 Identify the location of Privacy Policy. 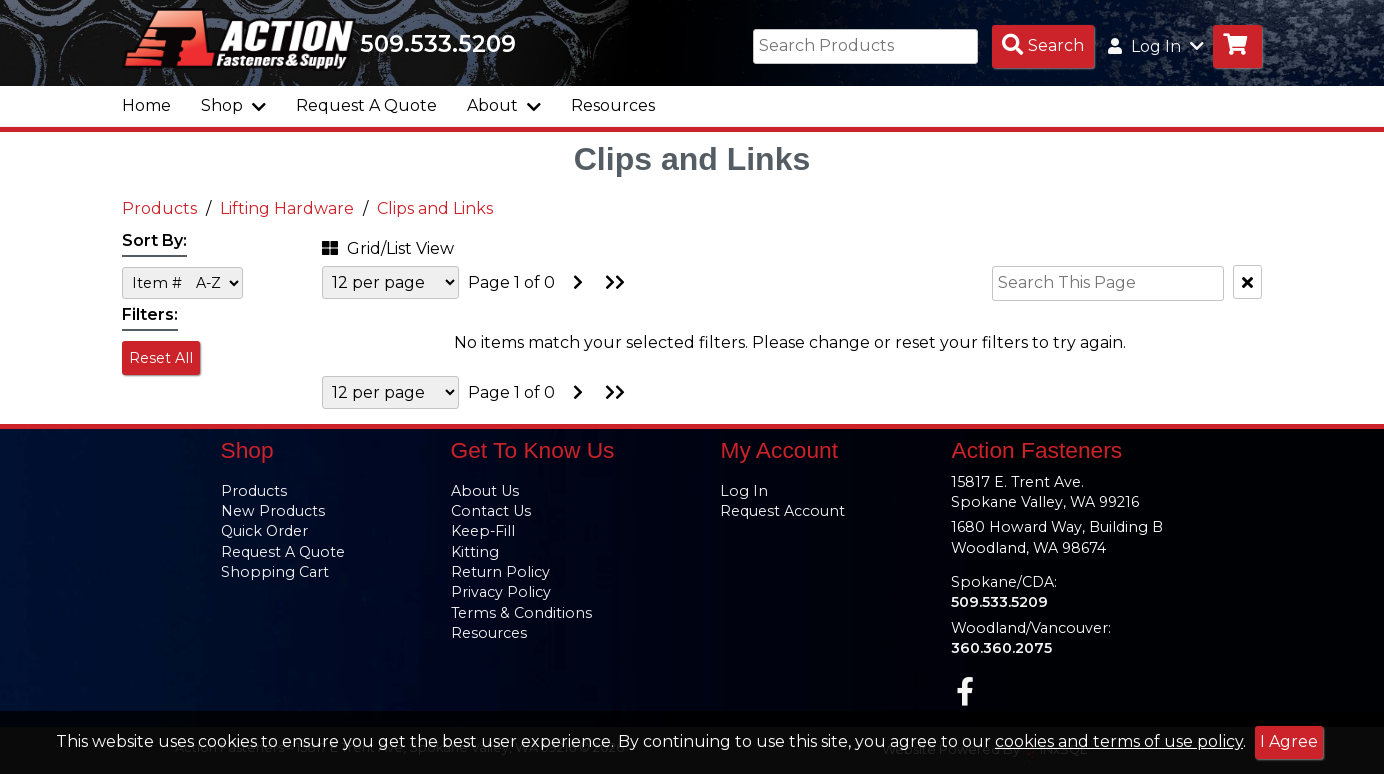
(501, 592).